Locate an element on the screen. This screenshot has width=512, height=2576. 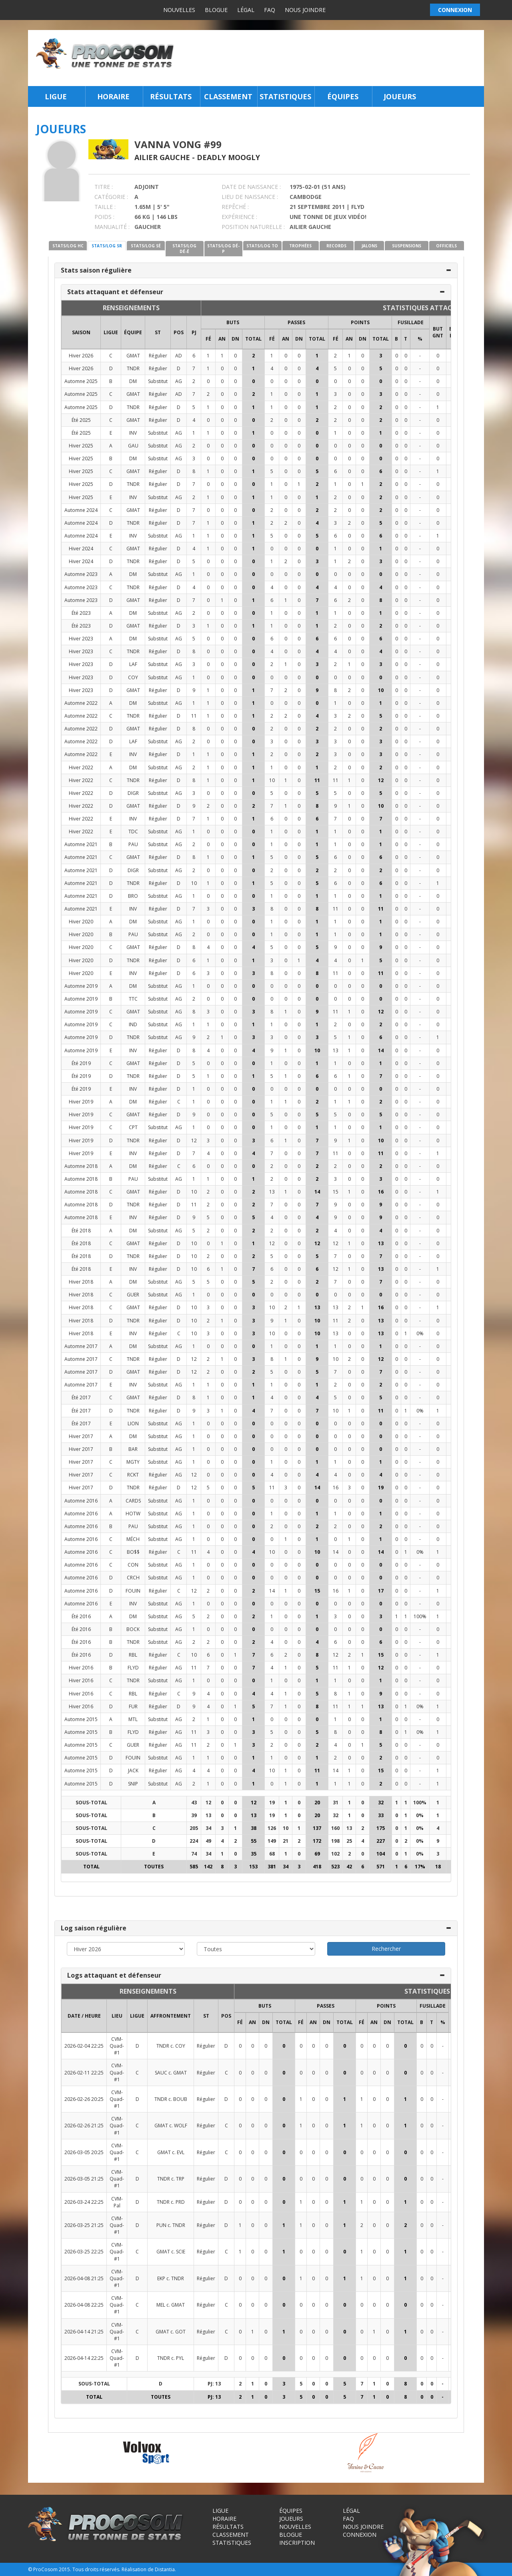
Distantia is located at coordinates (165, 2569).